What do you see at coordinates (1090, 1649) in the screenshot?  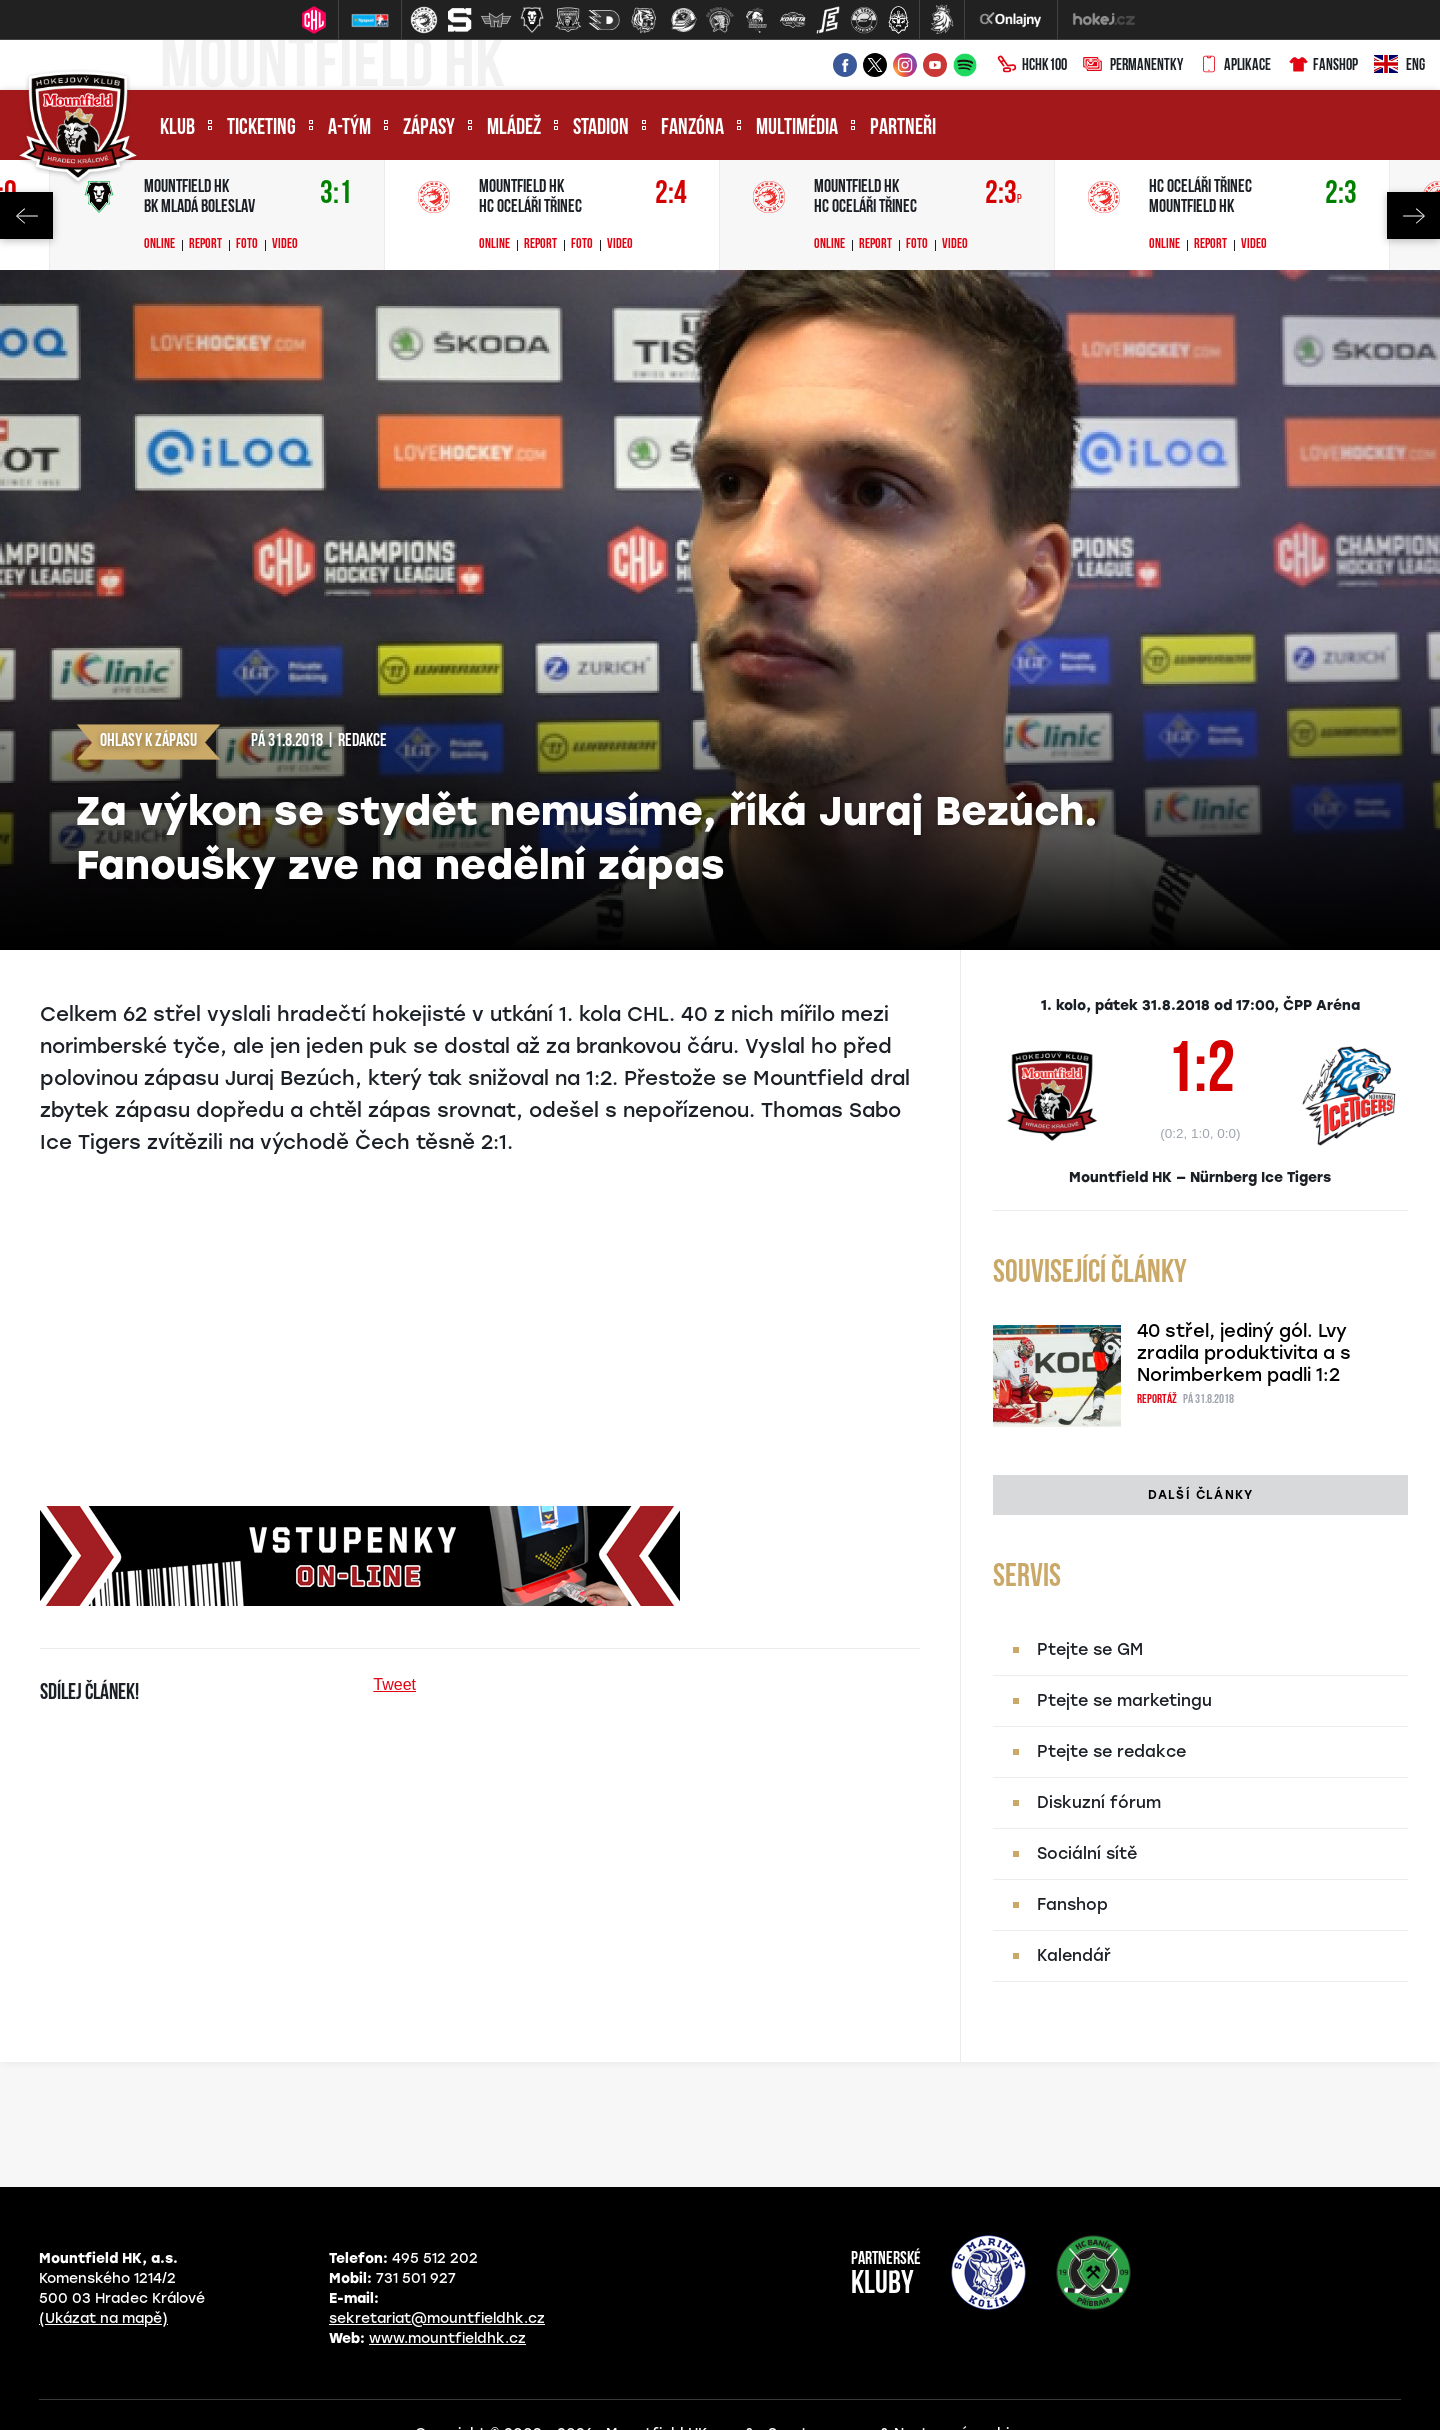 I see `Ptejte se GM` at bounding box center [1090, 1649].